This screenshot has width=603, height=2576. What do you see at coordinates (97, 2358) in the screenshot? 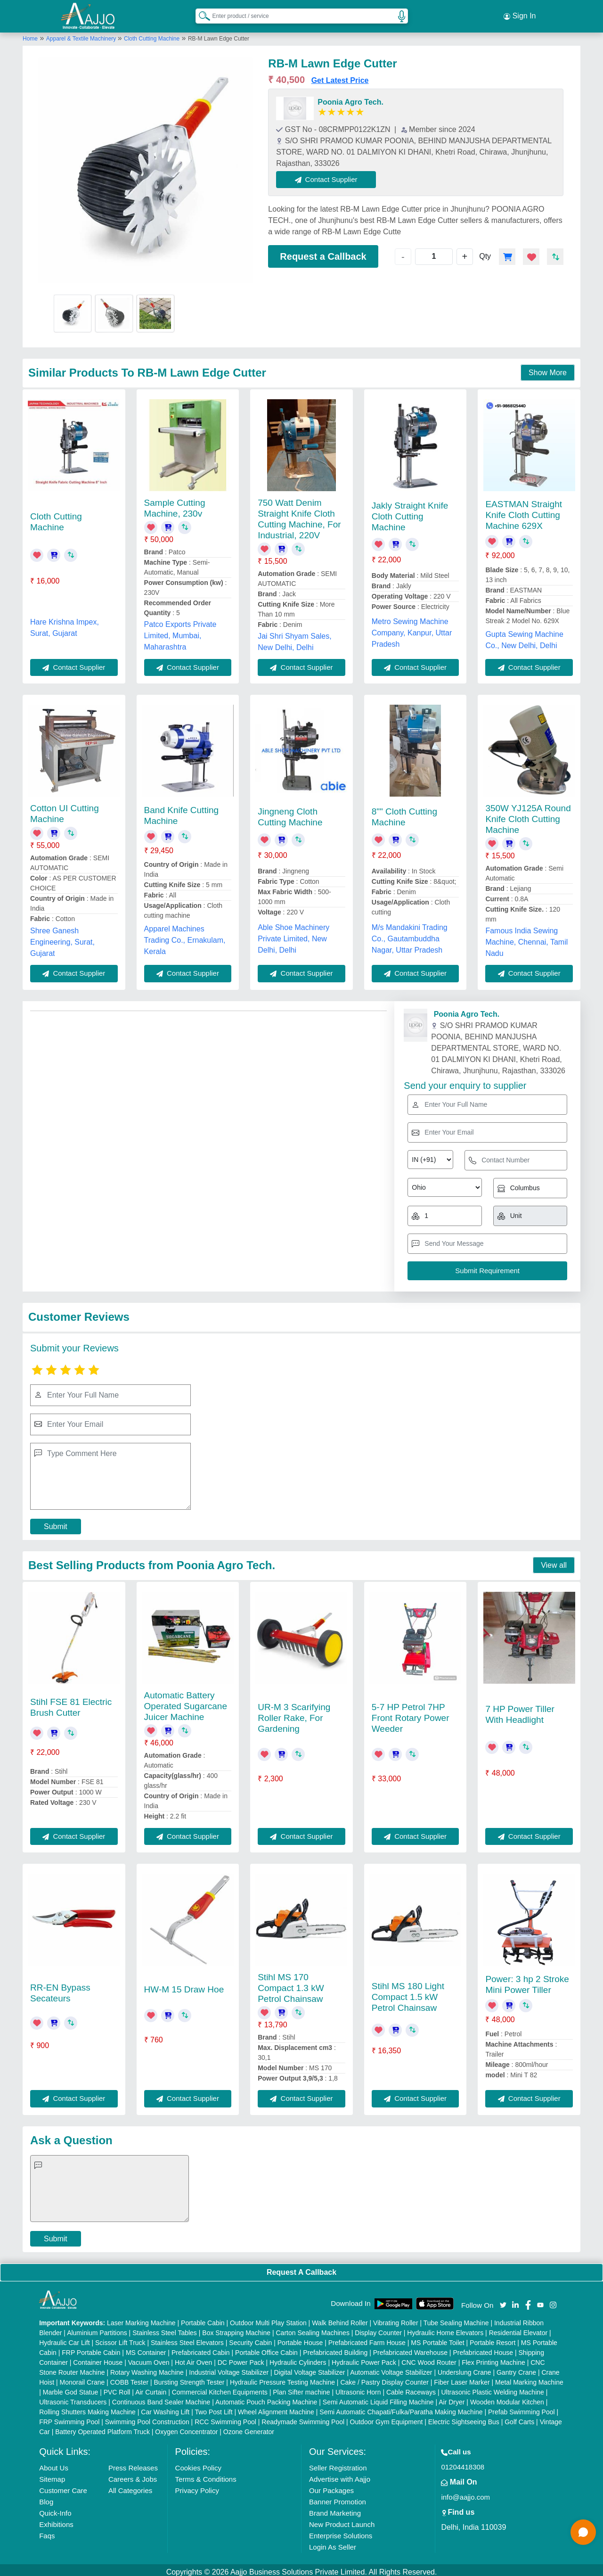
I see `Container House` at bounding box center [97, 2358].